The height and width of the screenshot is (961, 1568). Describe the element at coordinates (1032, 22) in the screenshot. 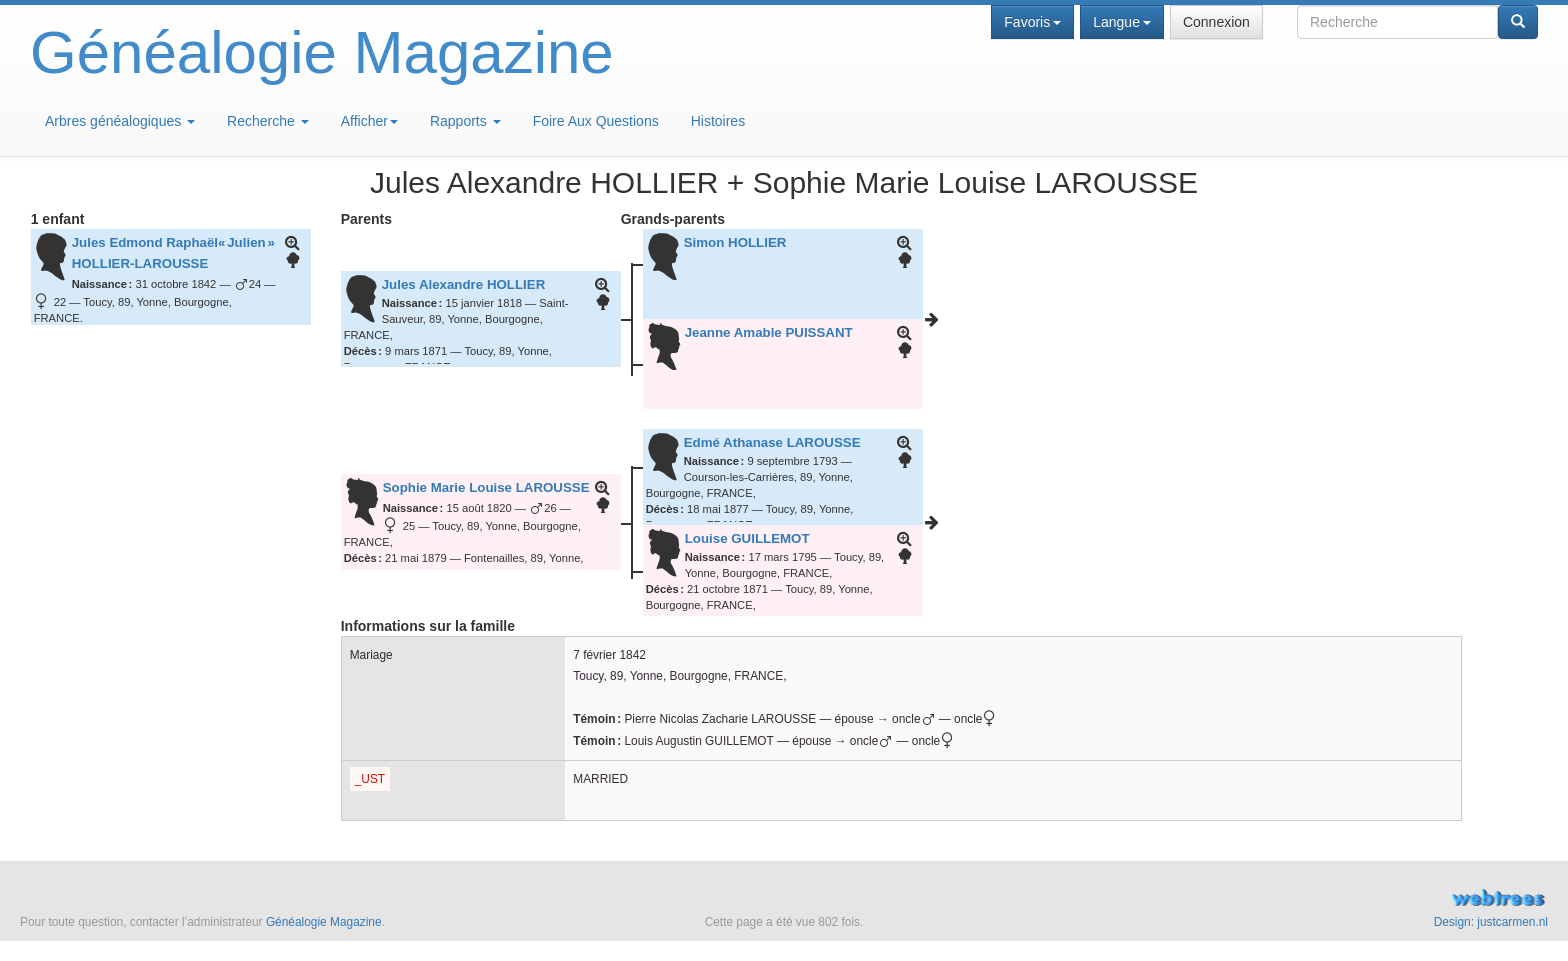

I see `Favoris` at that location.